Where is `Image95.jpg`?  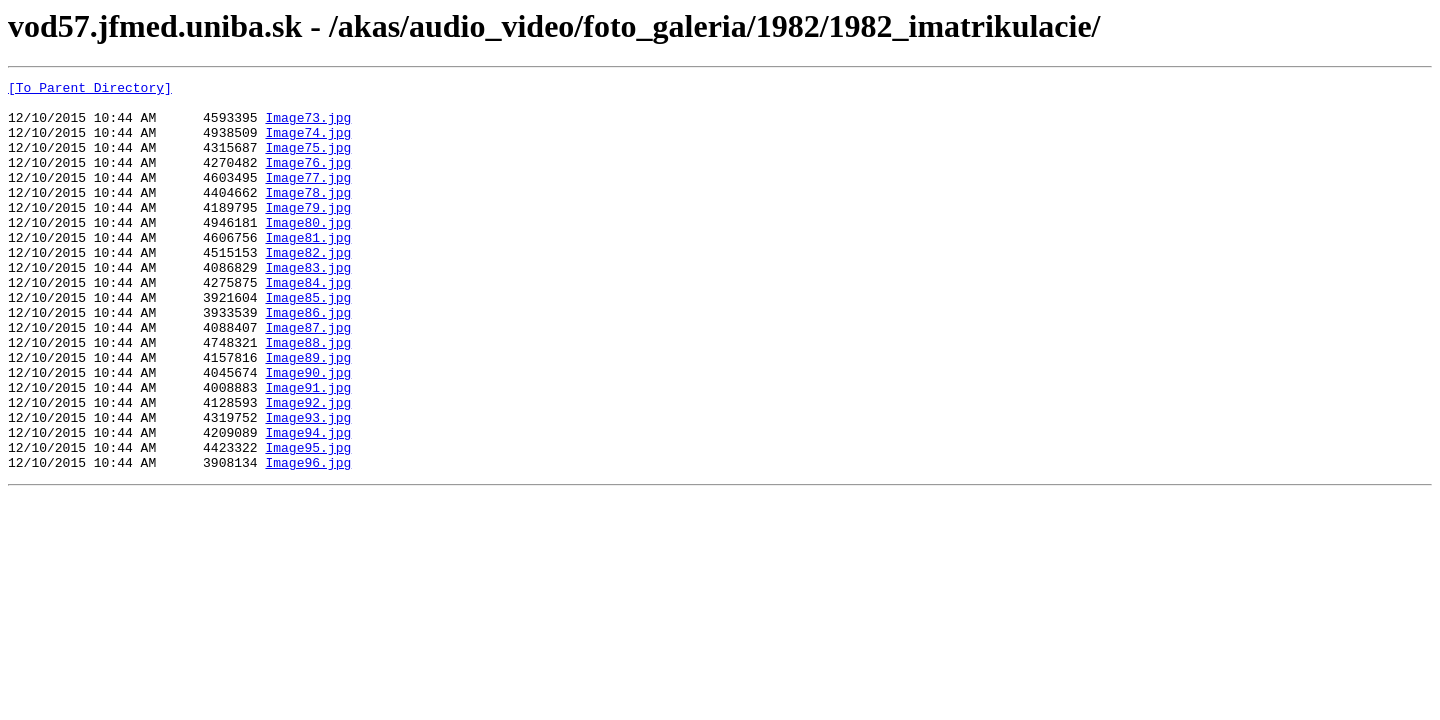
Image95.jpg is located at coordinates (308, 522).